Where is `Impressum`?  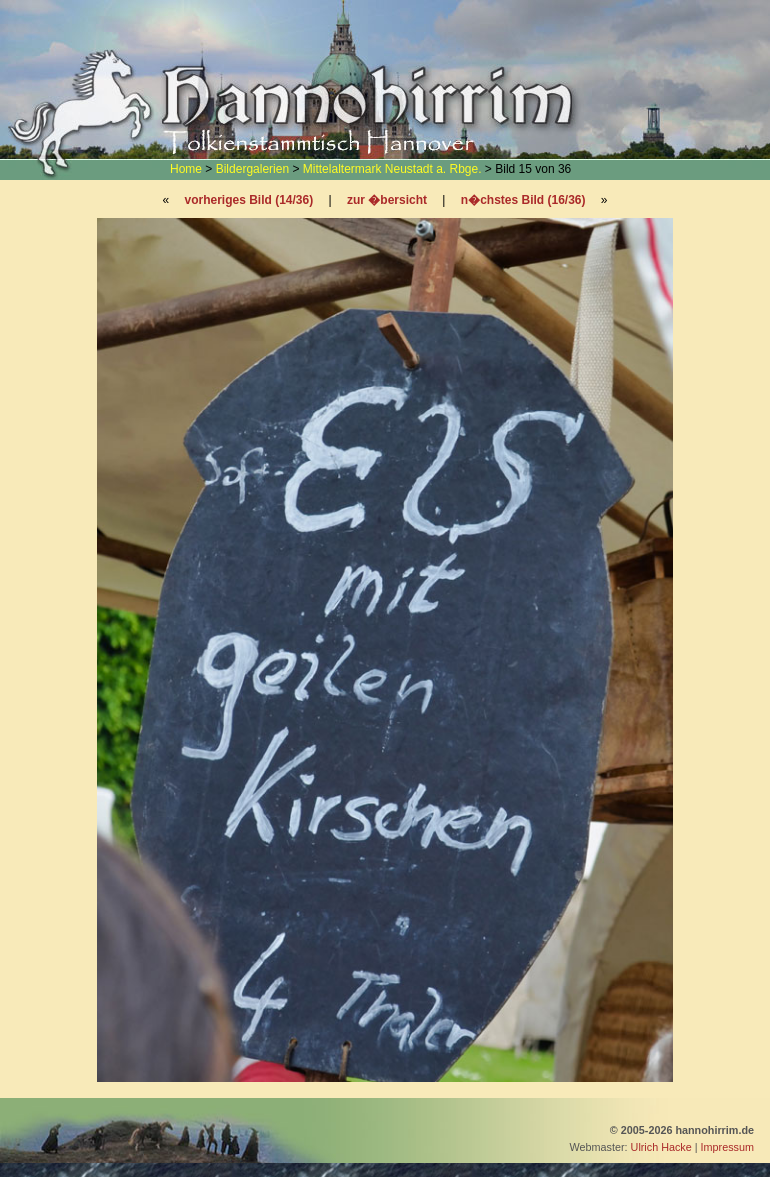
Impressum is located at coordinates (727, 1147).